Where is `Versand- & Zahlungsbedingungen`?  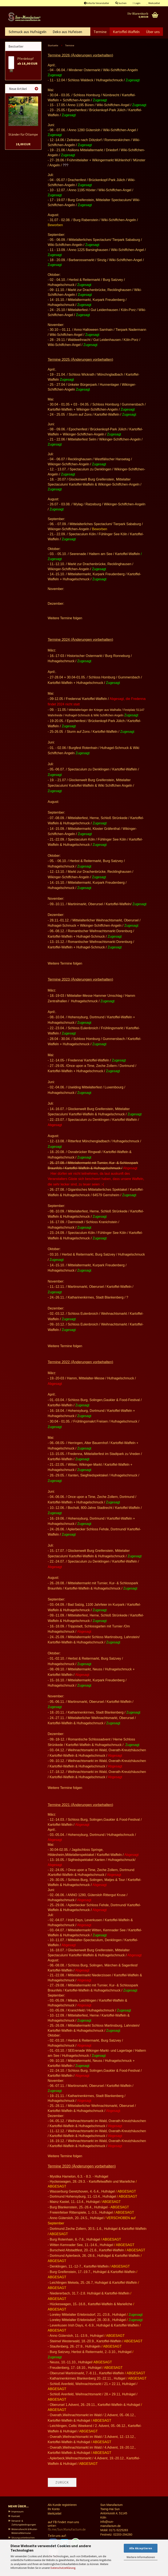
Versand- & Zahlungsbedingungen is located at coordinates (23, 2526).